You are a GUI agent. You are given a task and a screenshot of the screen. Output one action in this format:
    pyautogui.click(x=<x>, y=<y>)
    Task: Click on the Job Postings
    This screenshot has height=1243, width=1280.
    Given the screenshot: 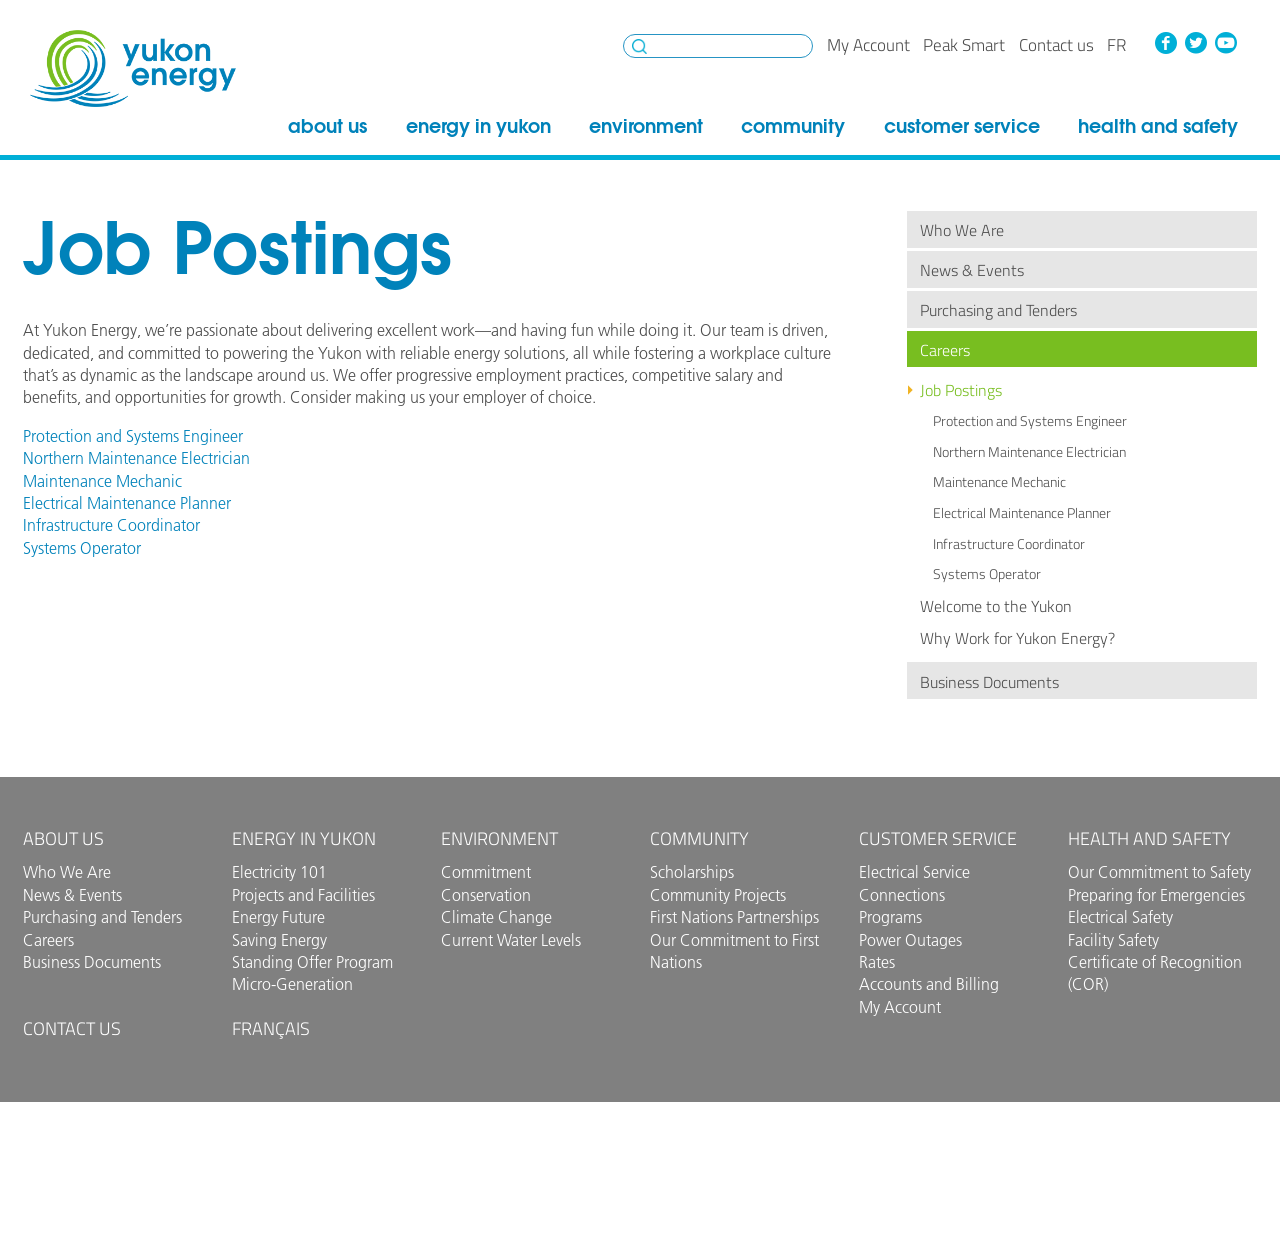 What is the action you would take?
    pyautogui.click(x=961, y=390)
    